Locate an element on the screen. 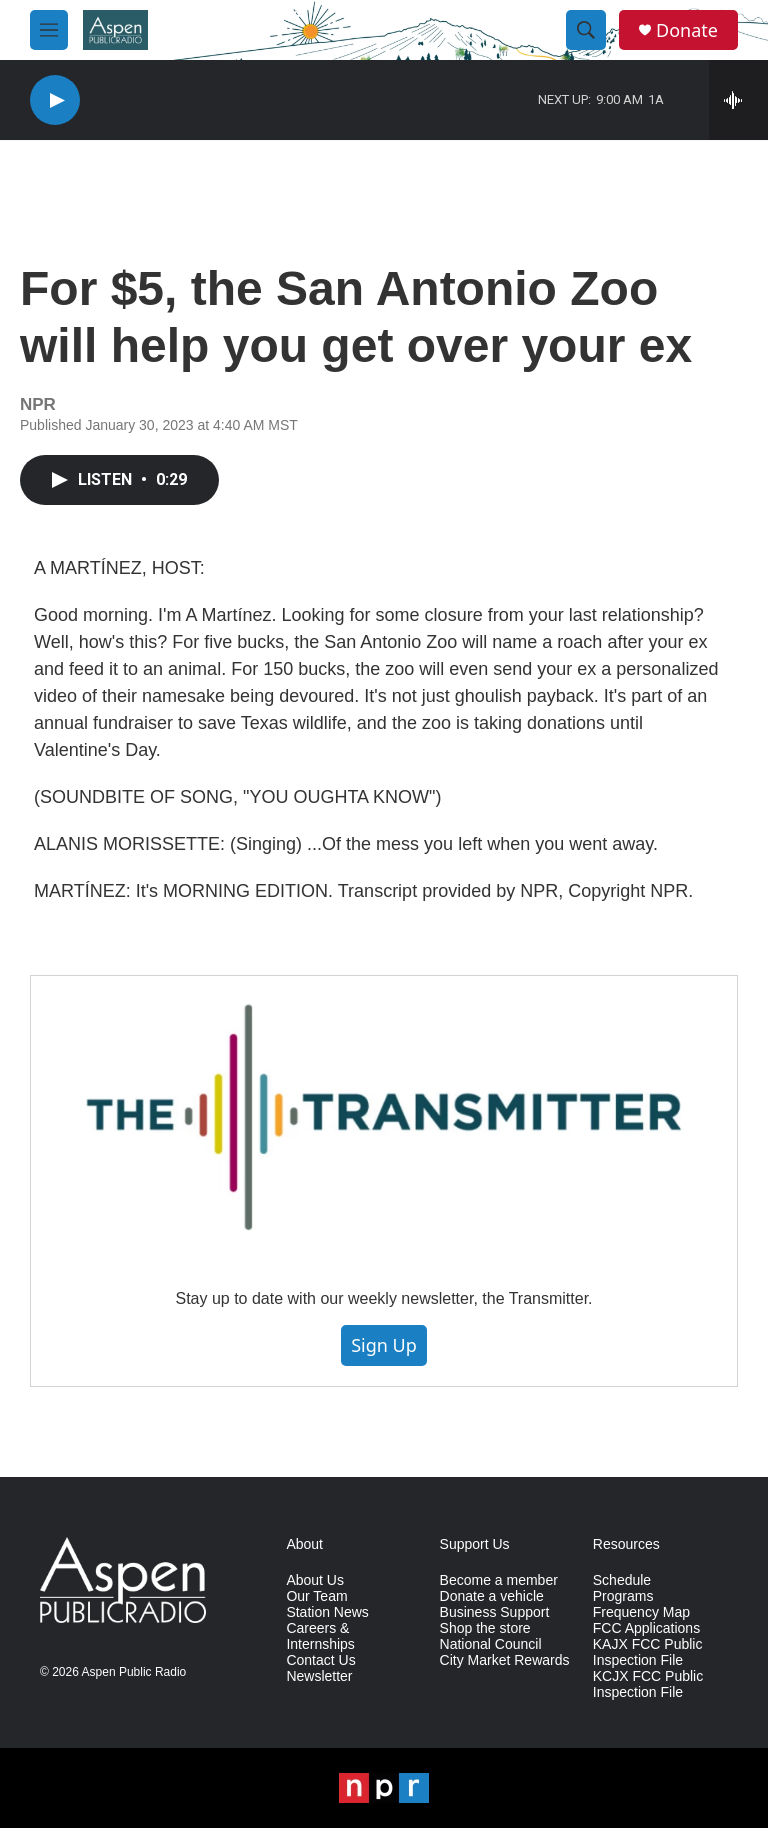 This screenshot has width=768, height=1828. Shop the store is located at coordinates (485, 1628).